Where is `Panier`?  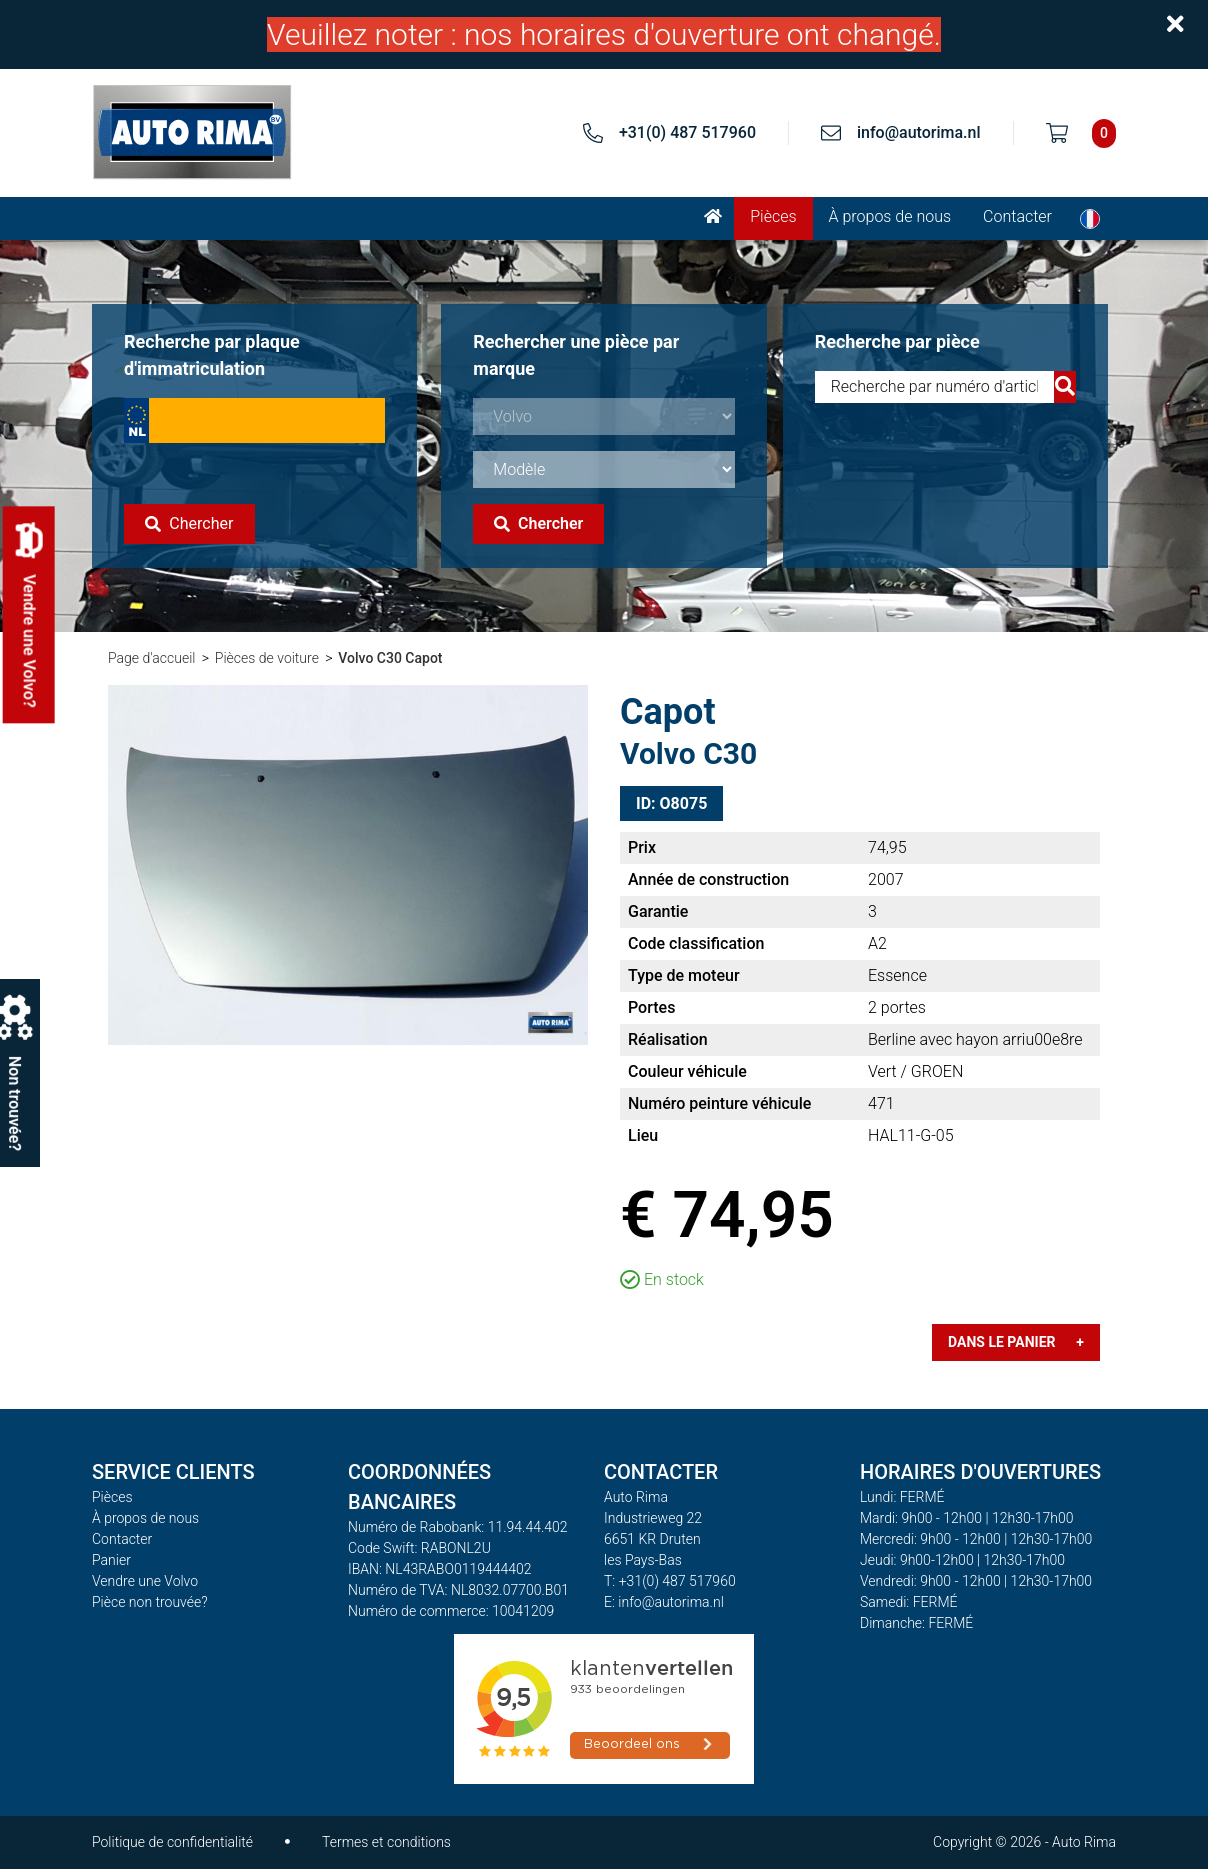
Panier is located at coordinates (111, 1560).